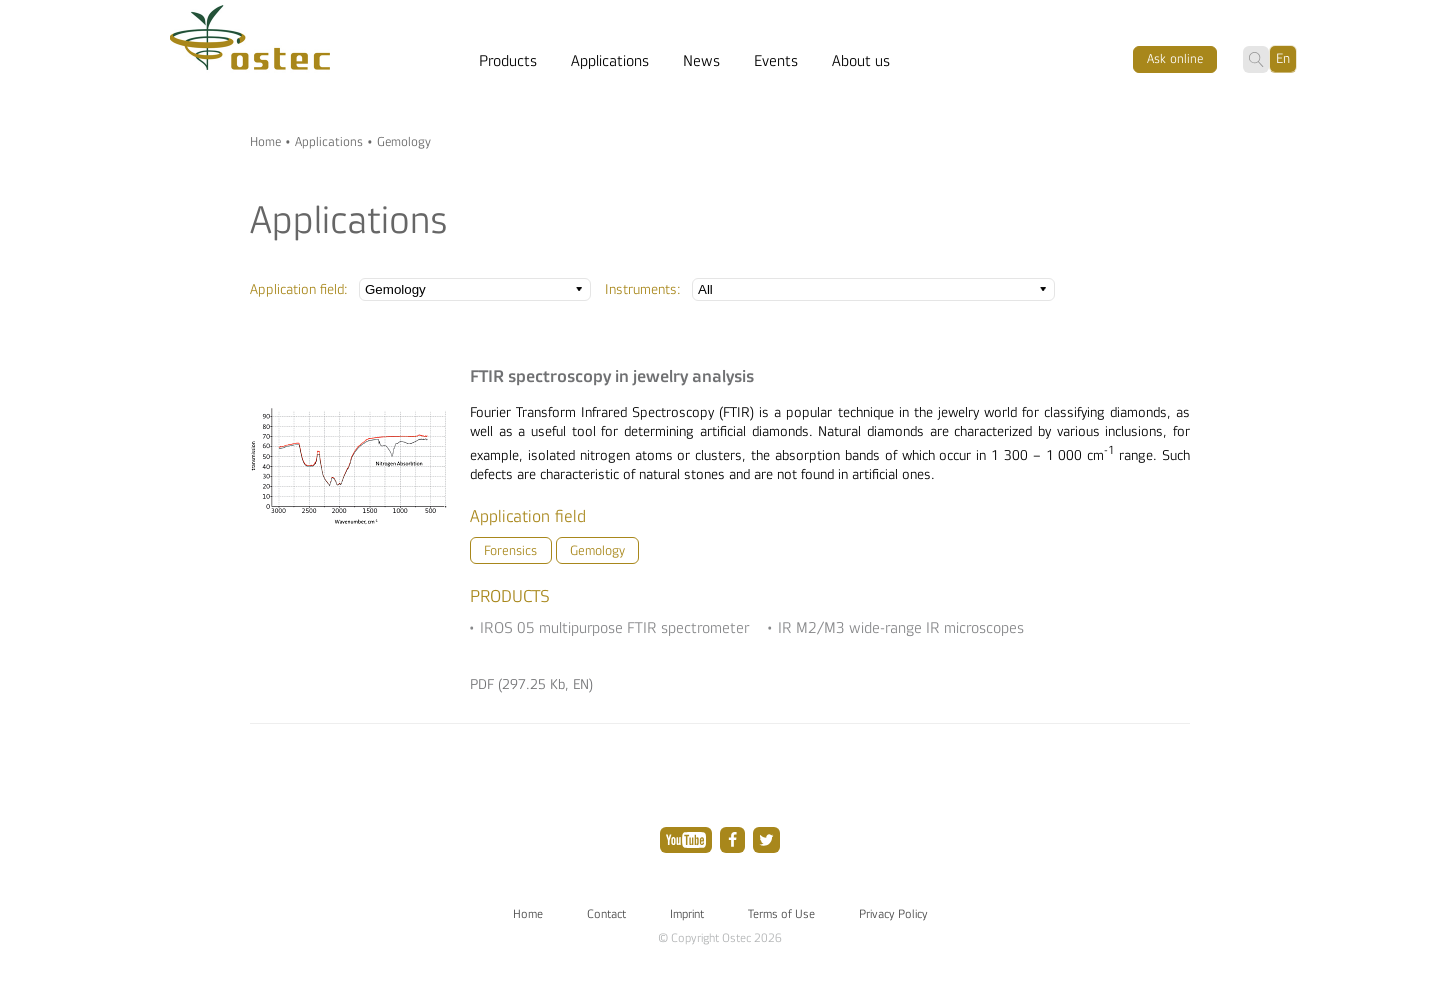 The image size is (1440, 998). Describe the element at coordinates (687, 914) in the screenshot. I see `Imprint` at that location.